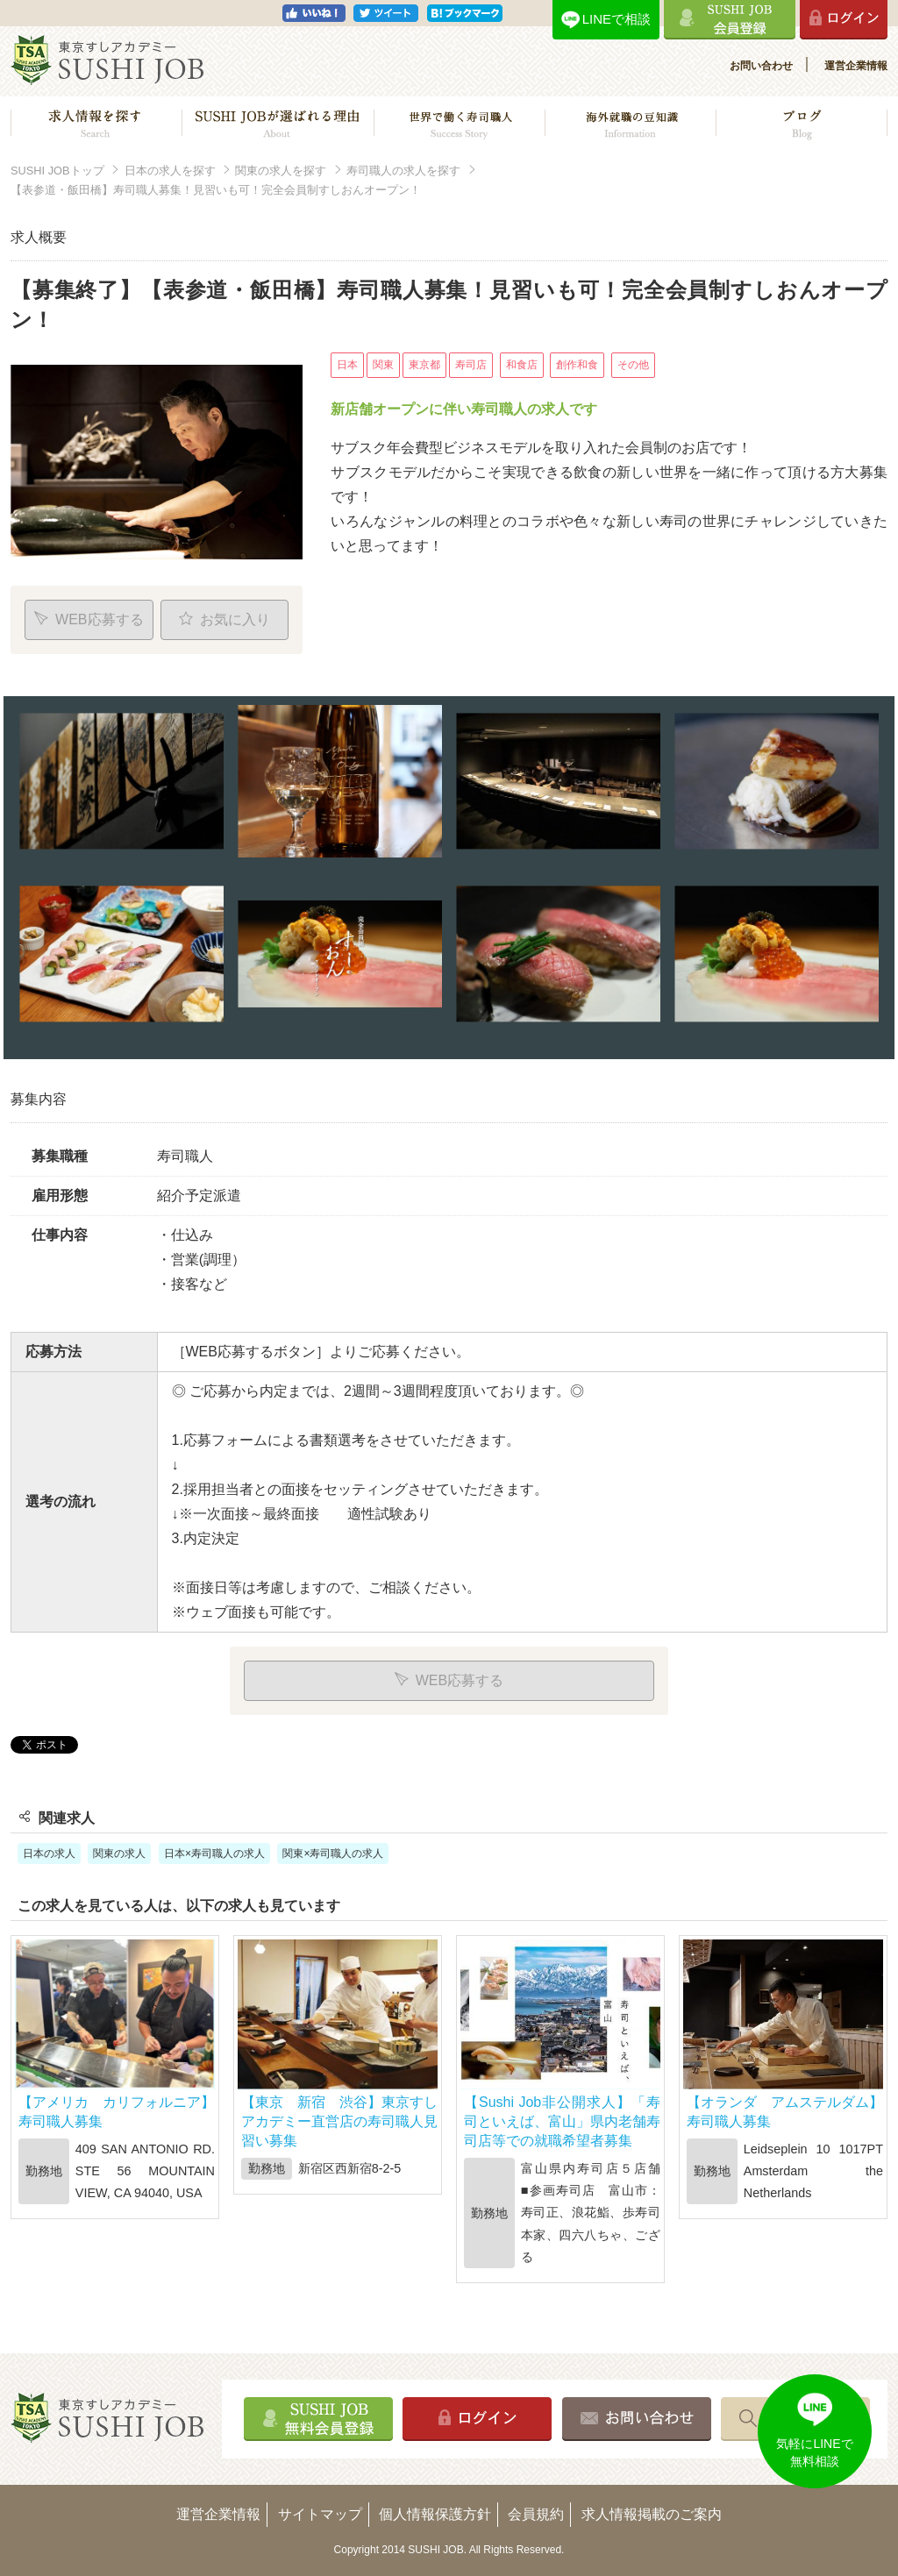 This screenshot has height=2576, width=898. Describe the element at coordinates (280, 170) in the screenshot. I see `関東の求人を探す` at that location.